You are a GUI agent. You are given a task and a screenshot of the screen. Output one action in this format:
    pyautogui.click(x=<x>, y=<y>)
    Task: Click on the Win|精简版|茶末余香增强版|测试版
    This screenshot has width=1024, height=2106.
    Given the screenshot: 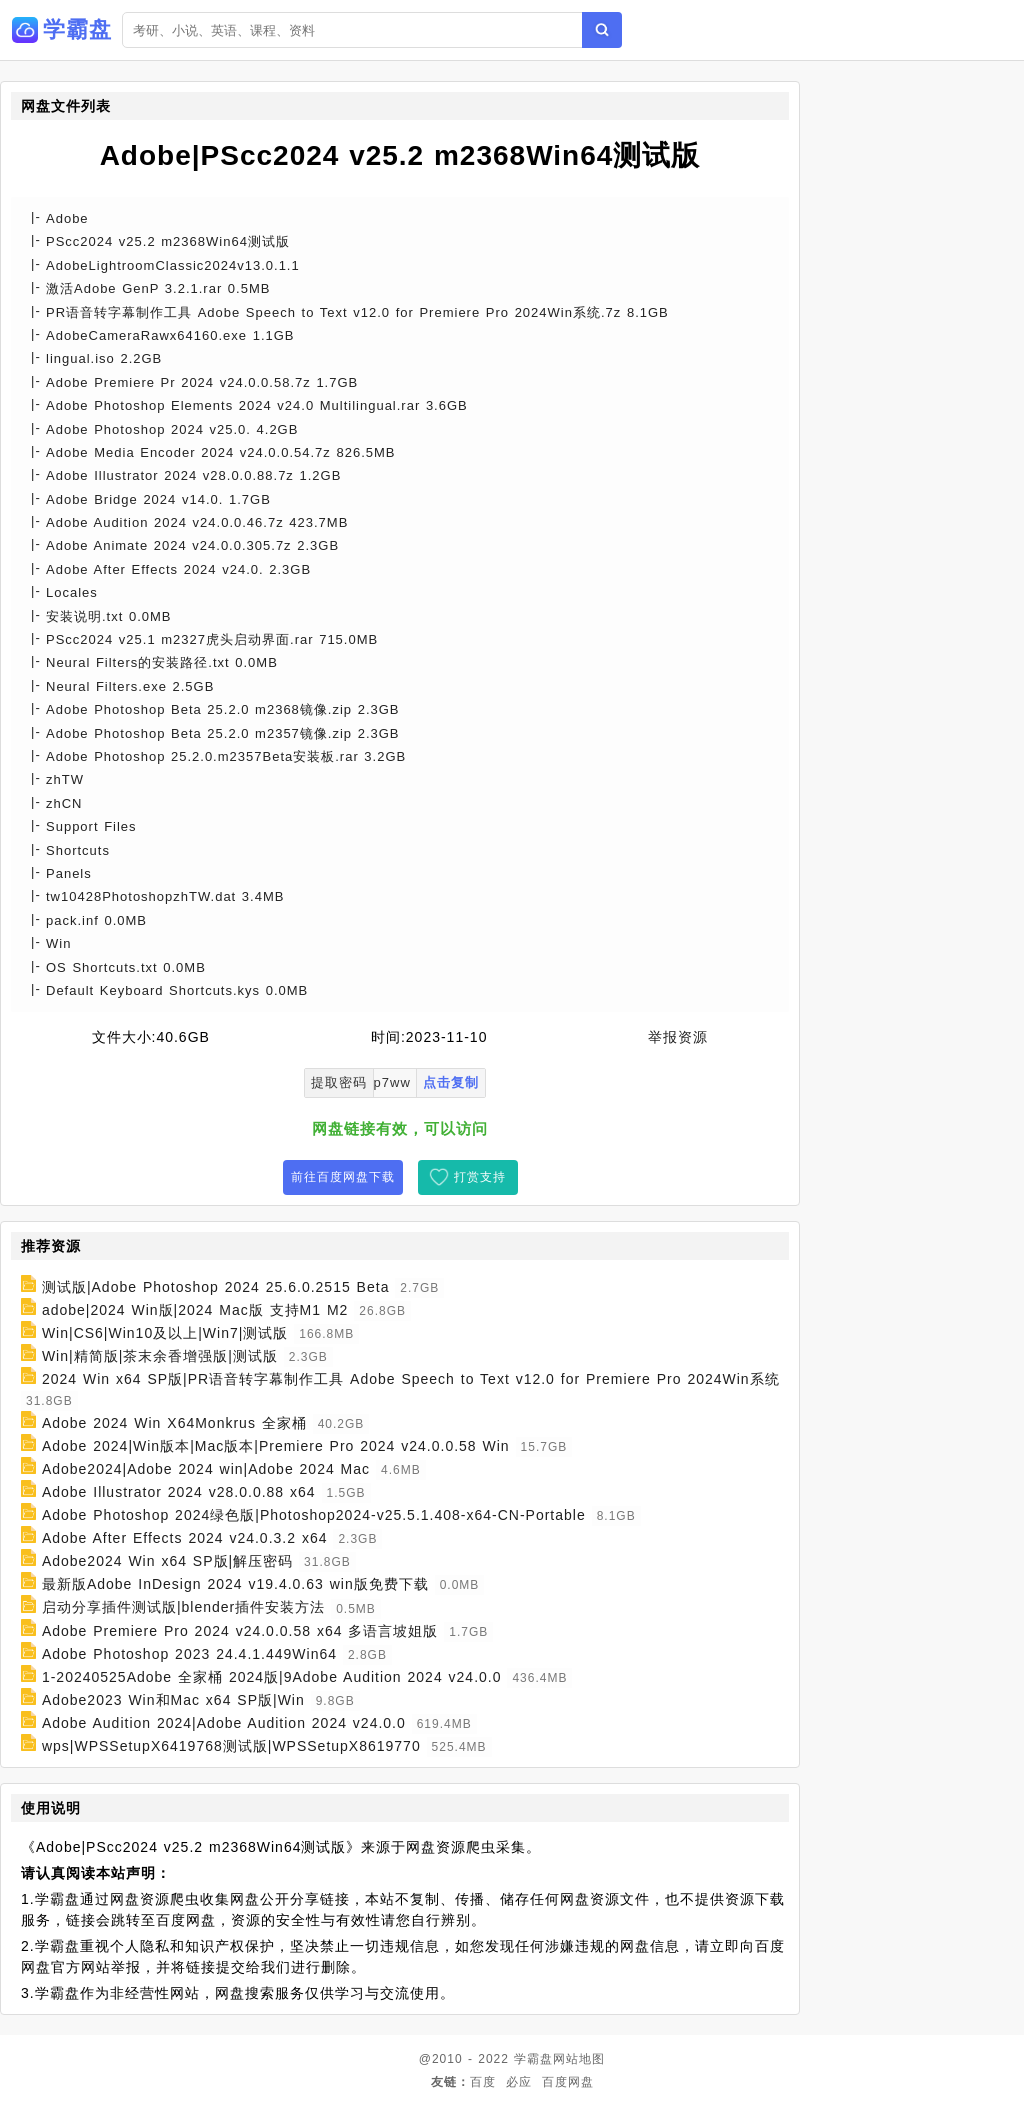 What is the action you would take?
    pyautogui.click(x=160, y=1356)
    